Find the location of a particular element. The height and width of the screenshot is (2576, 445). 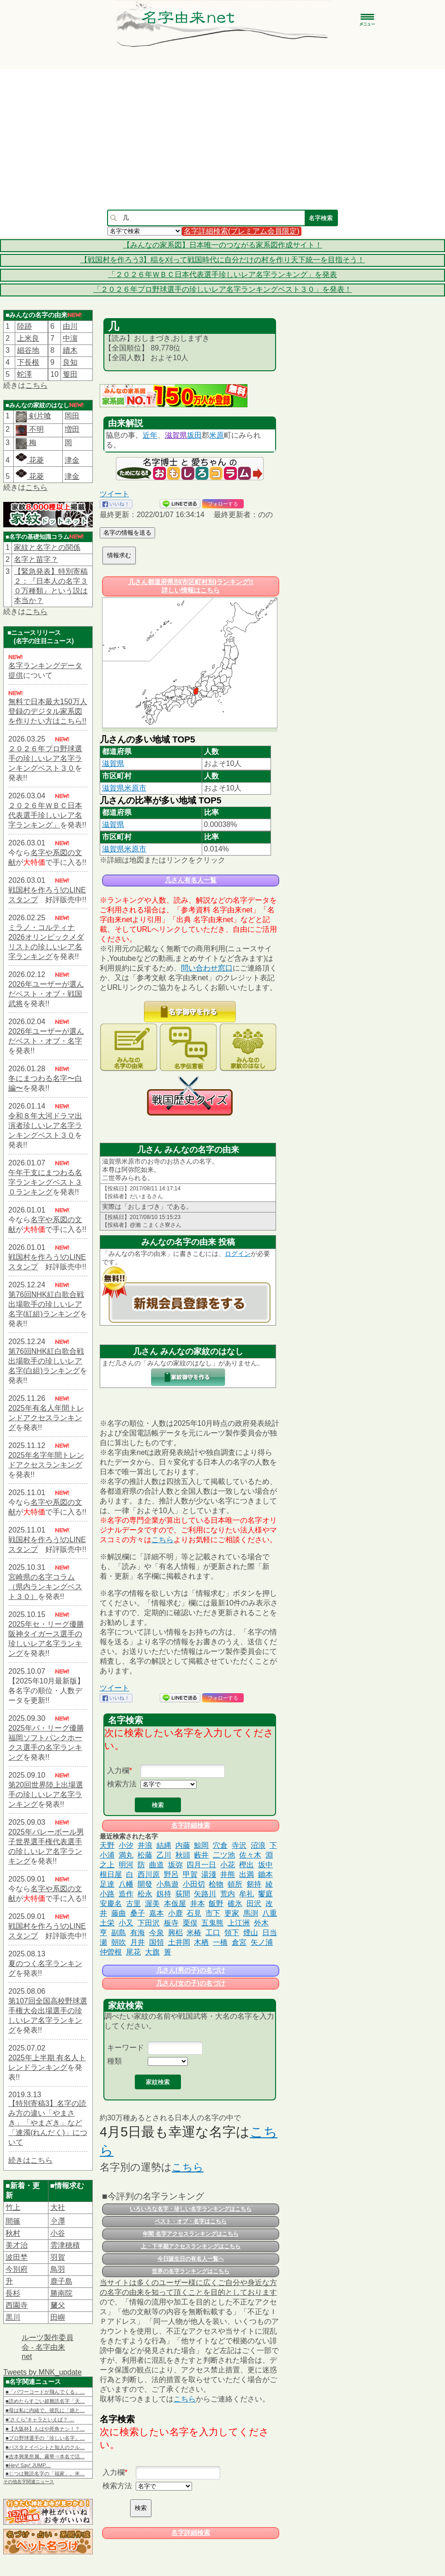

羽賀 is located at coordinates (57, 2257).